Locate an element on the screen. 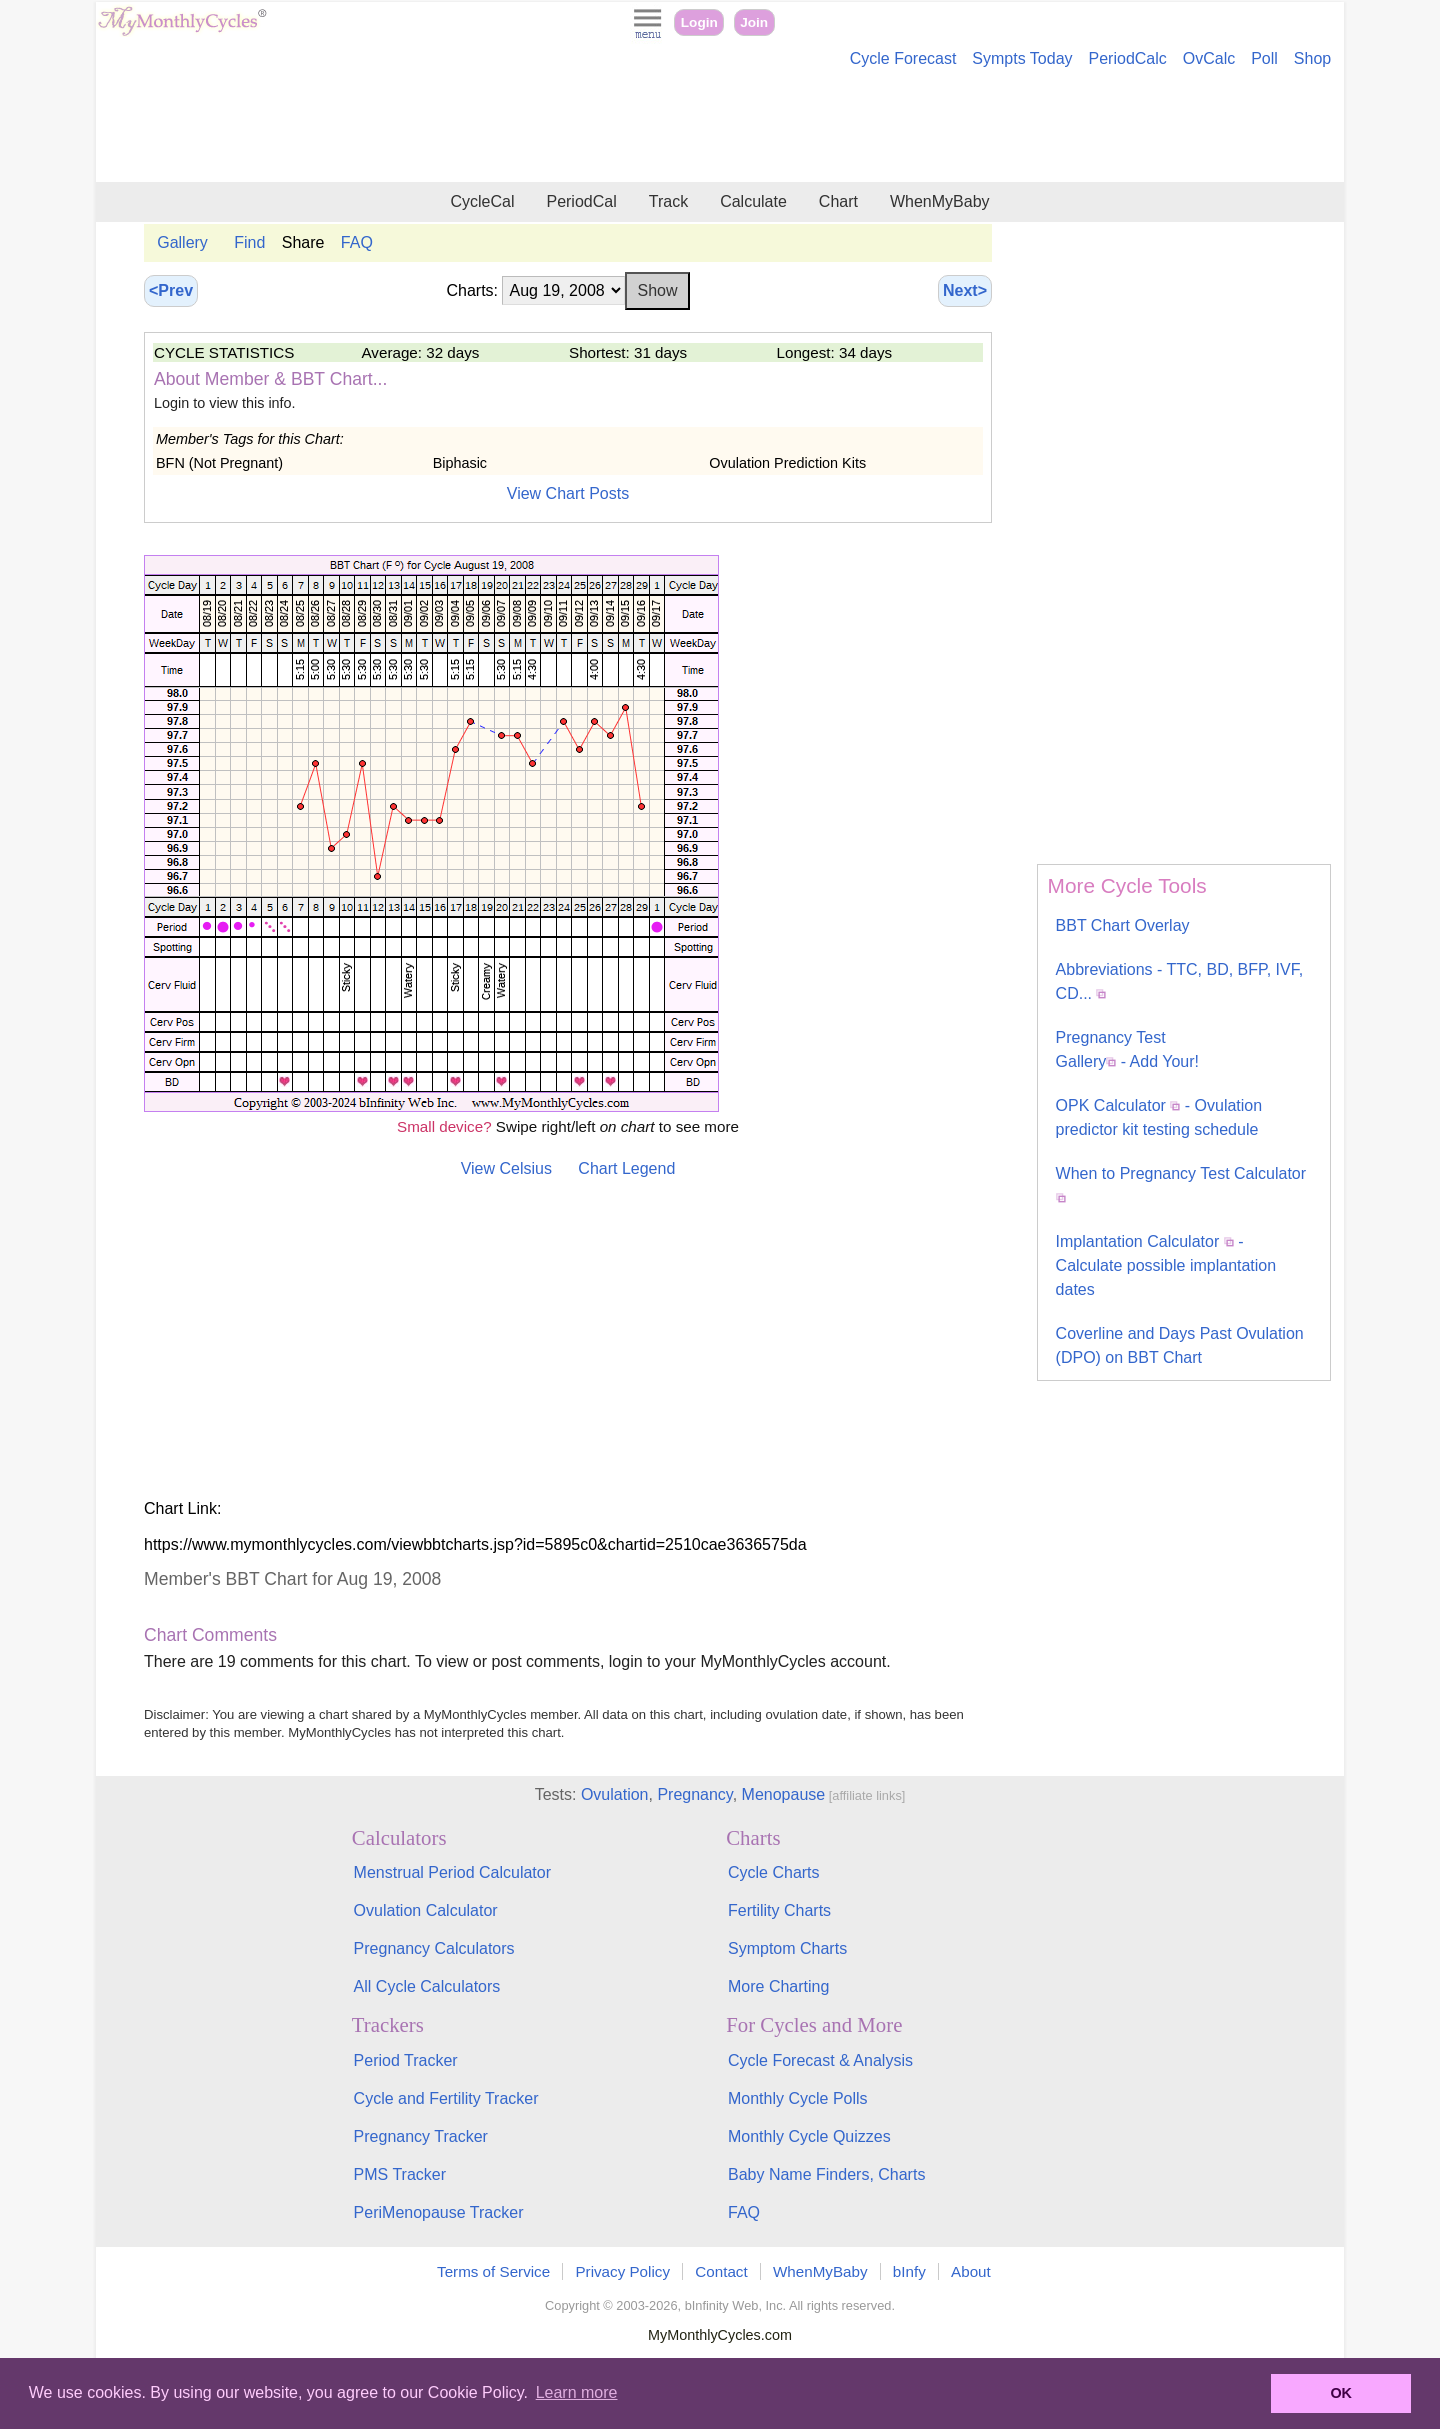 Image resolution: width=1440 pixels, height=2429 pixels. <Prev is located at coordinates (171, 290).